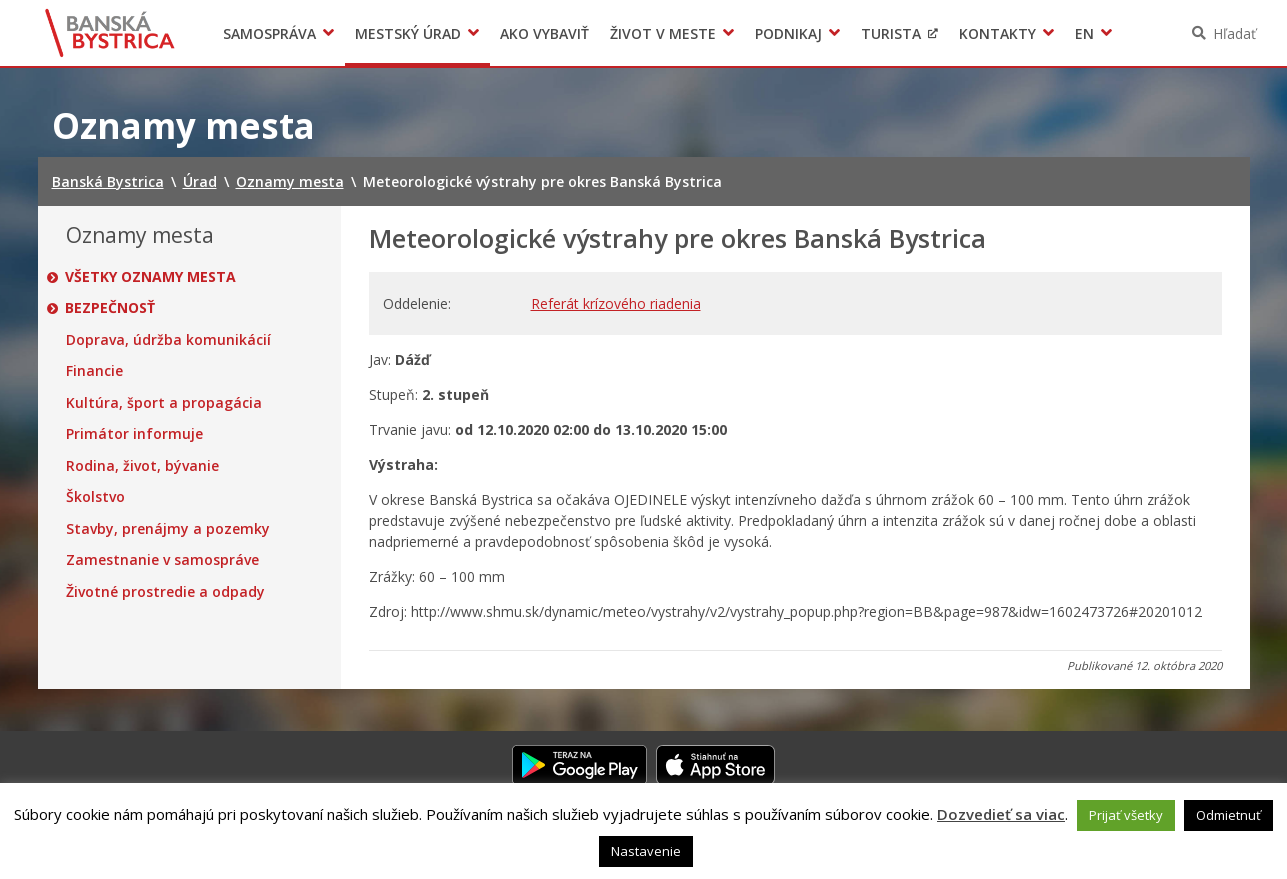 The height and width of the screenshot is (879, 1287). Describe the element at coordinates (616, 303) in the screenshot. I see `Referát krízového riadenia` at that location.